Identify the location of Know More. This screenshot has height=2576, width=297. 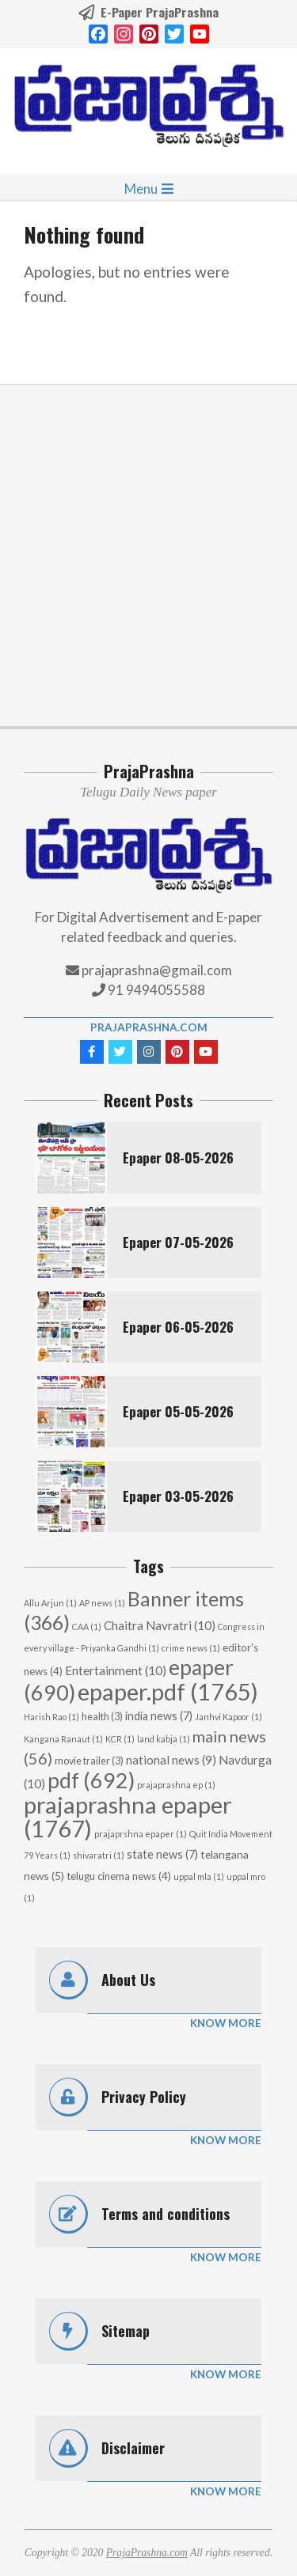
(225, 2023).